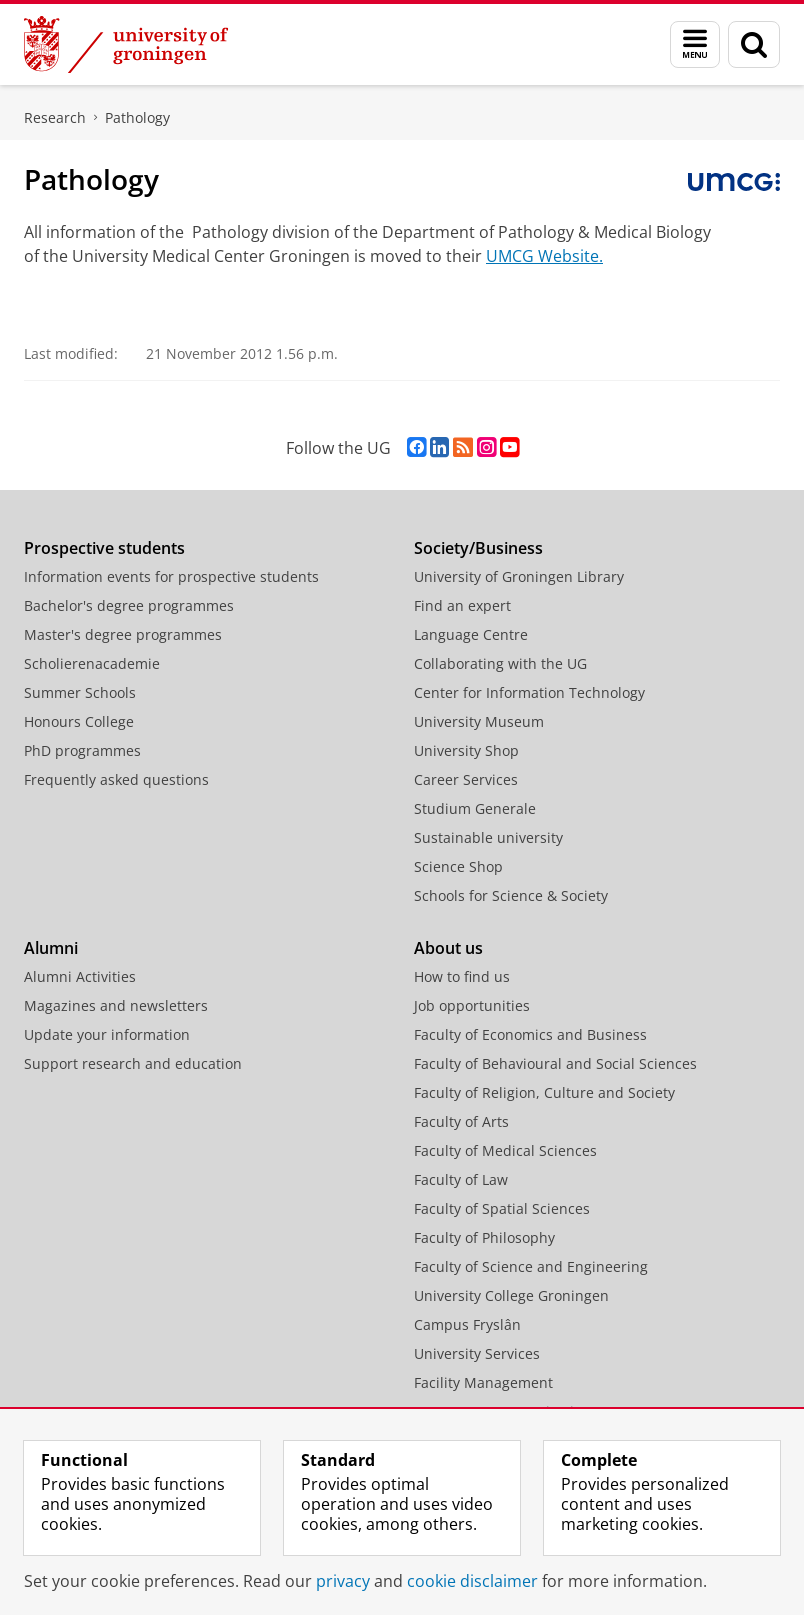  I want to click on Frequently asked questions, so click(116, 779).